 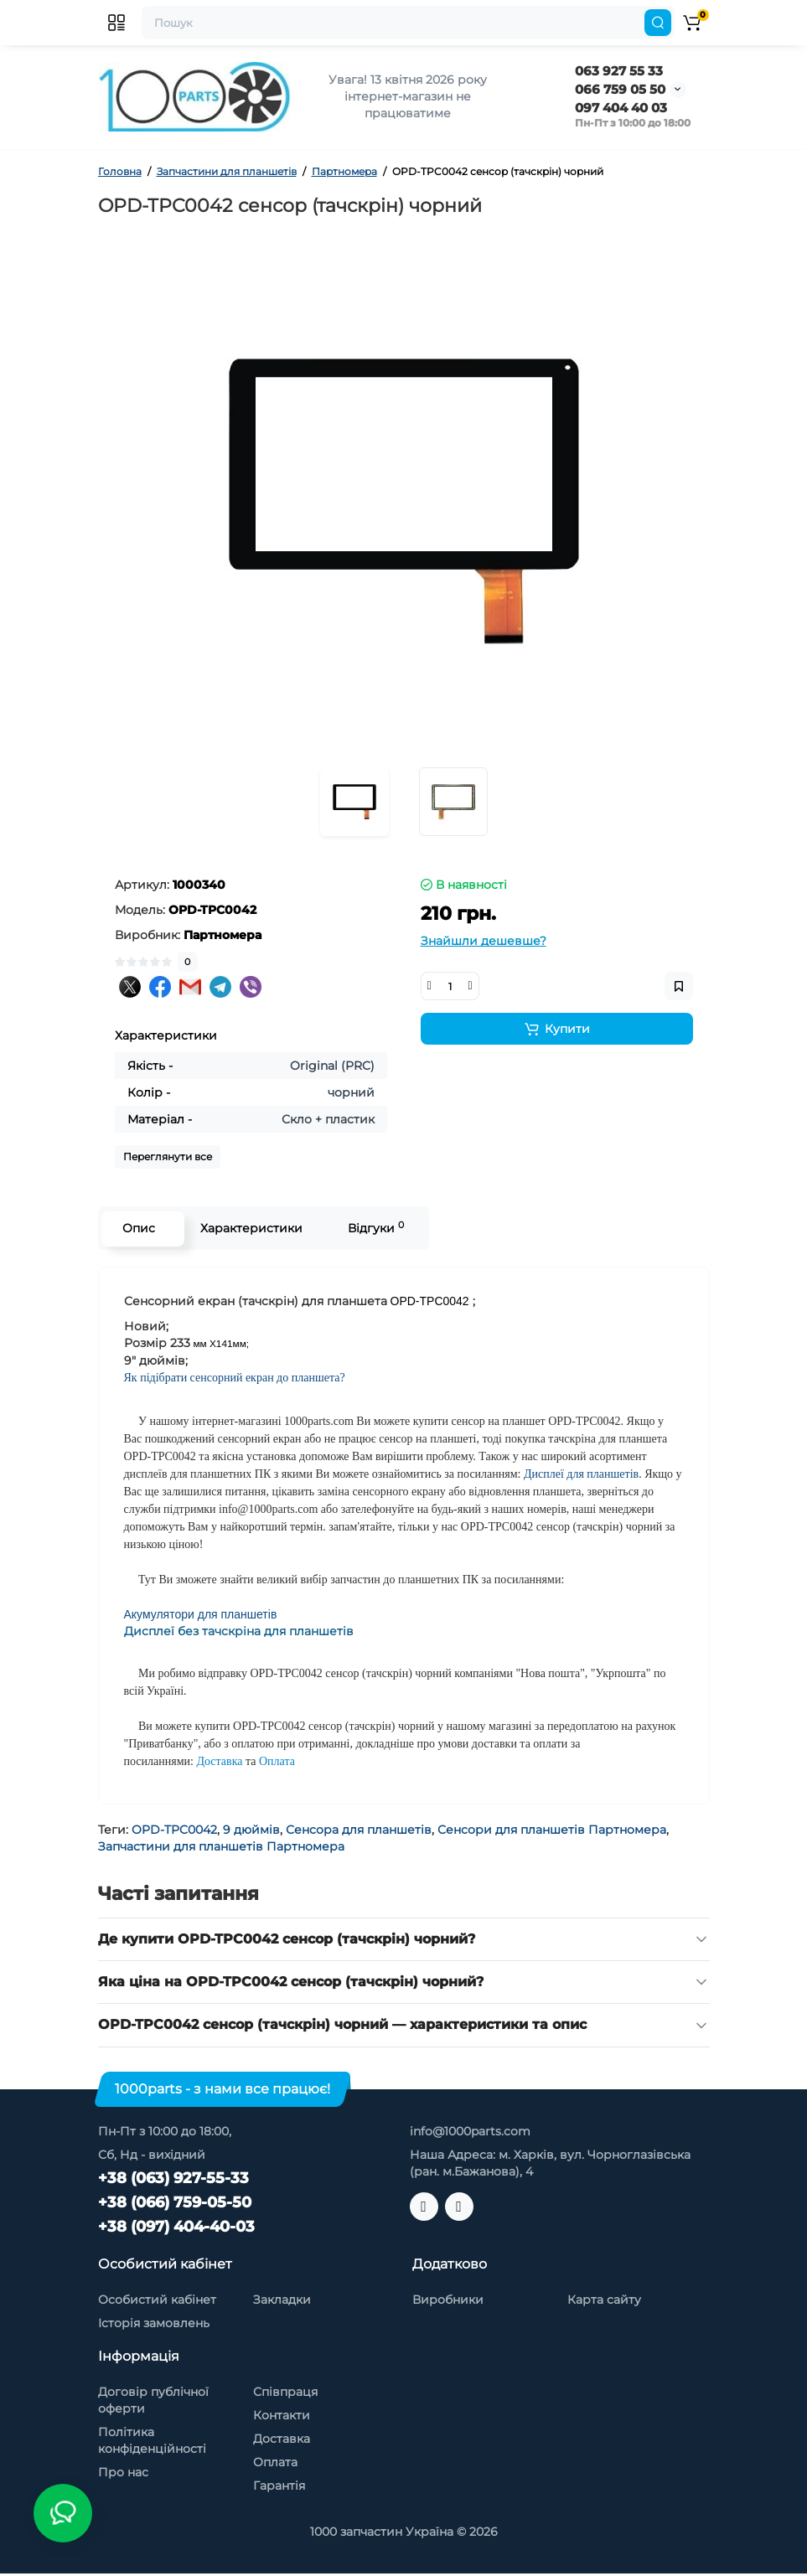 I want to click on Характеристики, so click(x=251, y=1228).